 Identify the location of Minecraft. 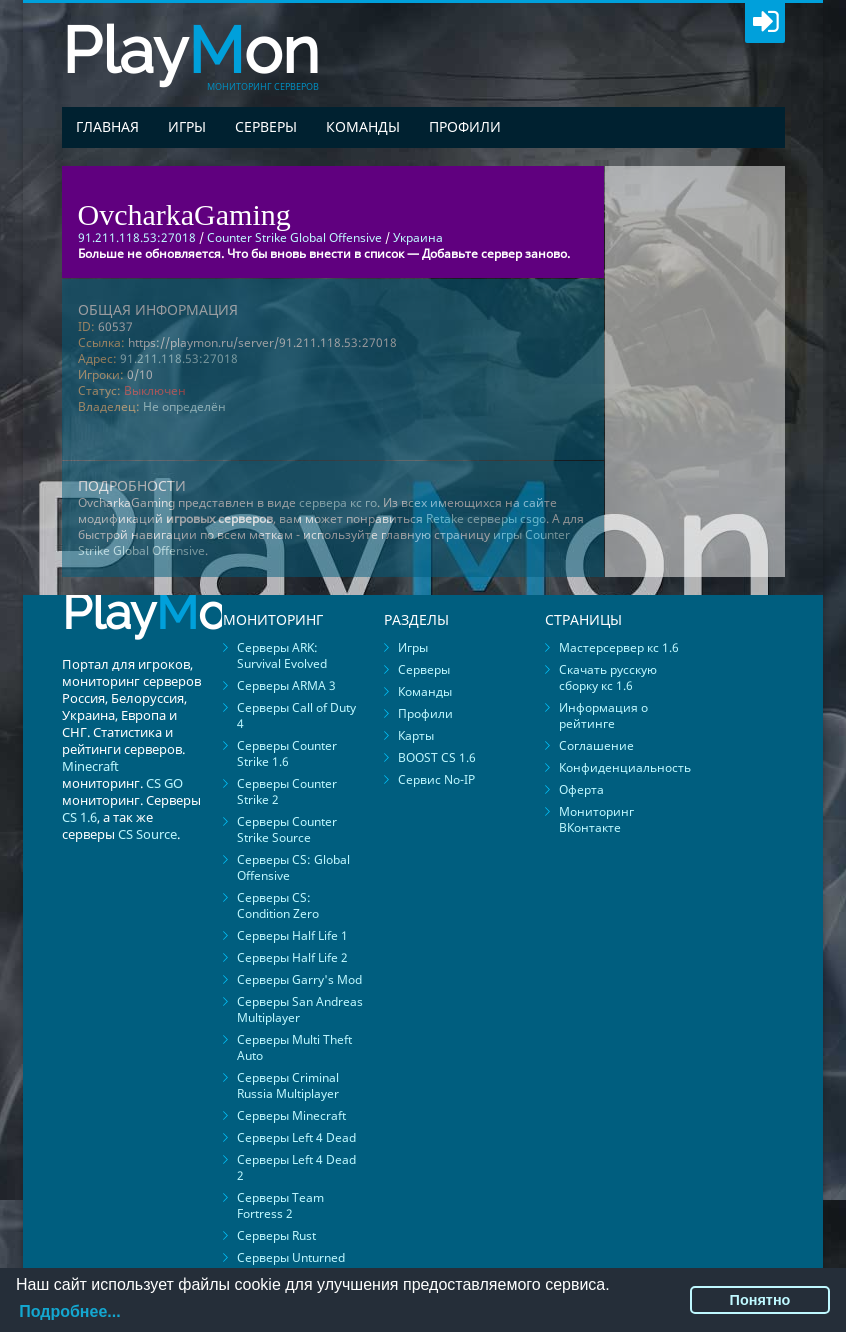
(90, 766).